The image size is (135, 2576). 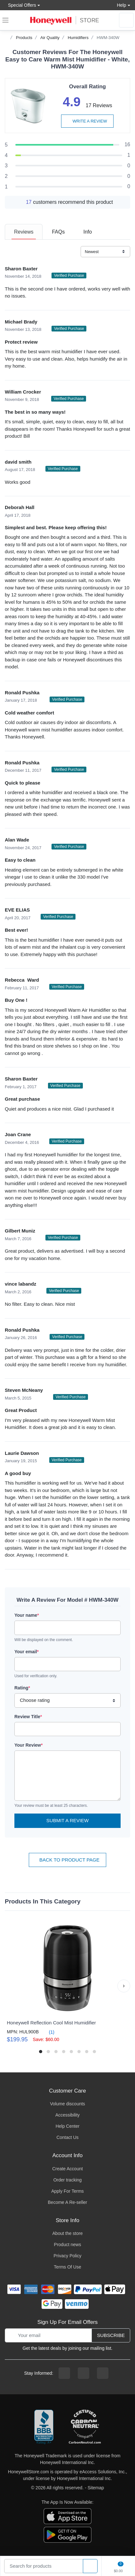 What do you see at coordinates (67, 2179) in the screenshot?
I see `Order tracking` at bounding box center [67, 2179].